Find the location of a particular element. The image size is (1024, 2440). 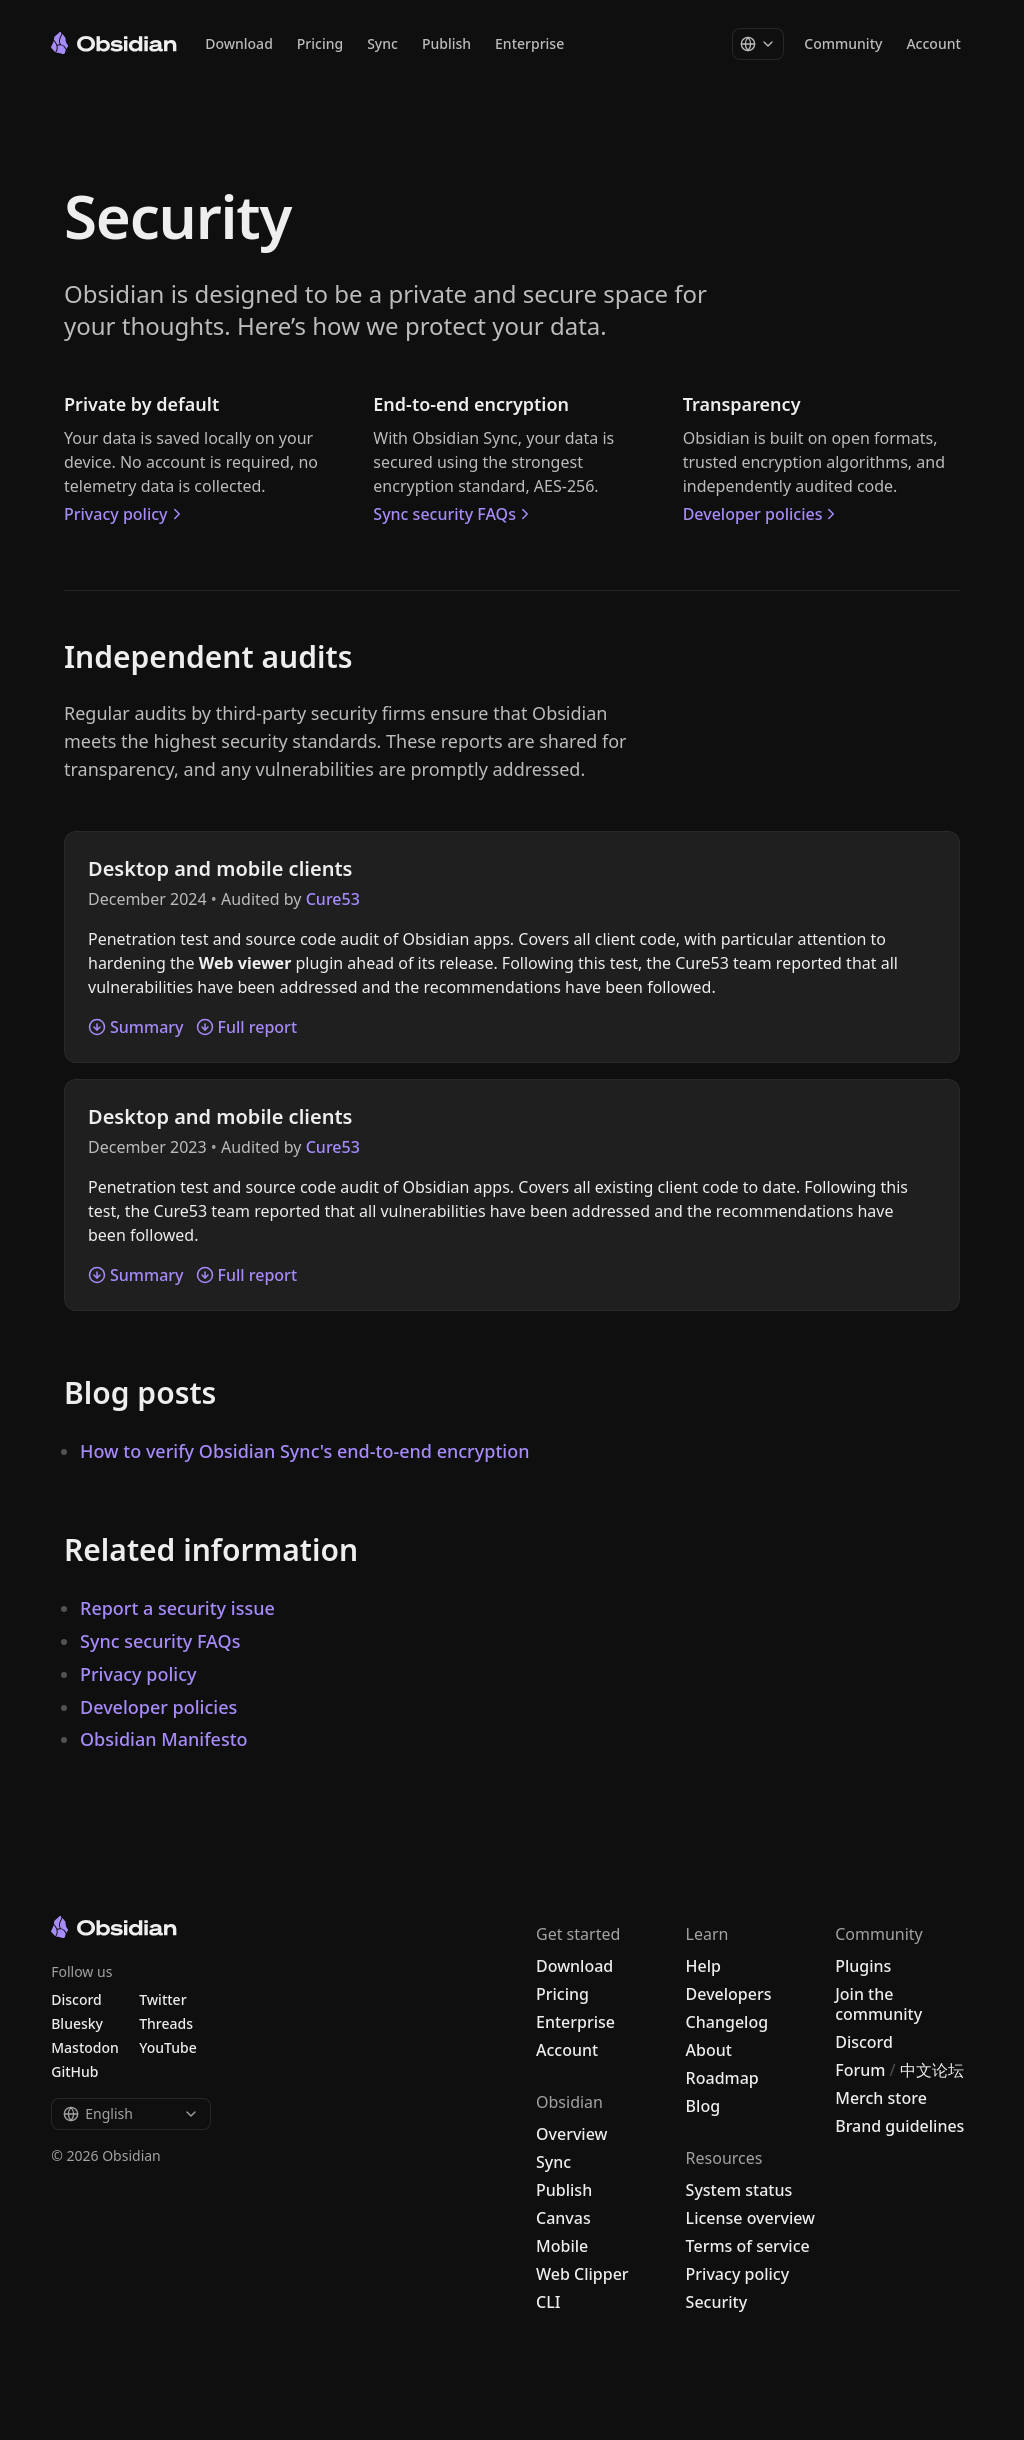

Merch store is located at coordinates (881, 2098).